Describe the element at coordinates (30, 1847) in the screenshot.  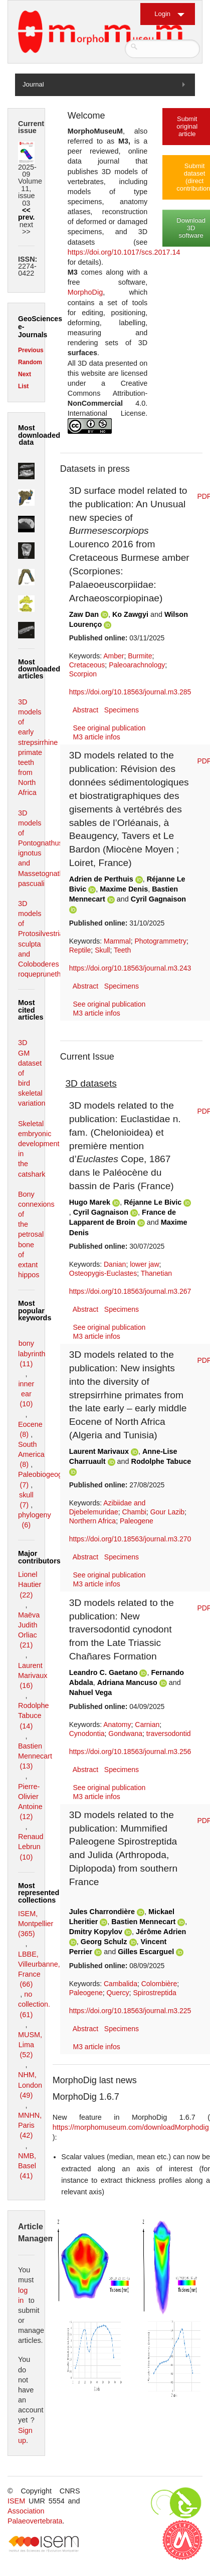
I see `Renaud Lebrun (10)` at that location.